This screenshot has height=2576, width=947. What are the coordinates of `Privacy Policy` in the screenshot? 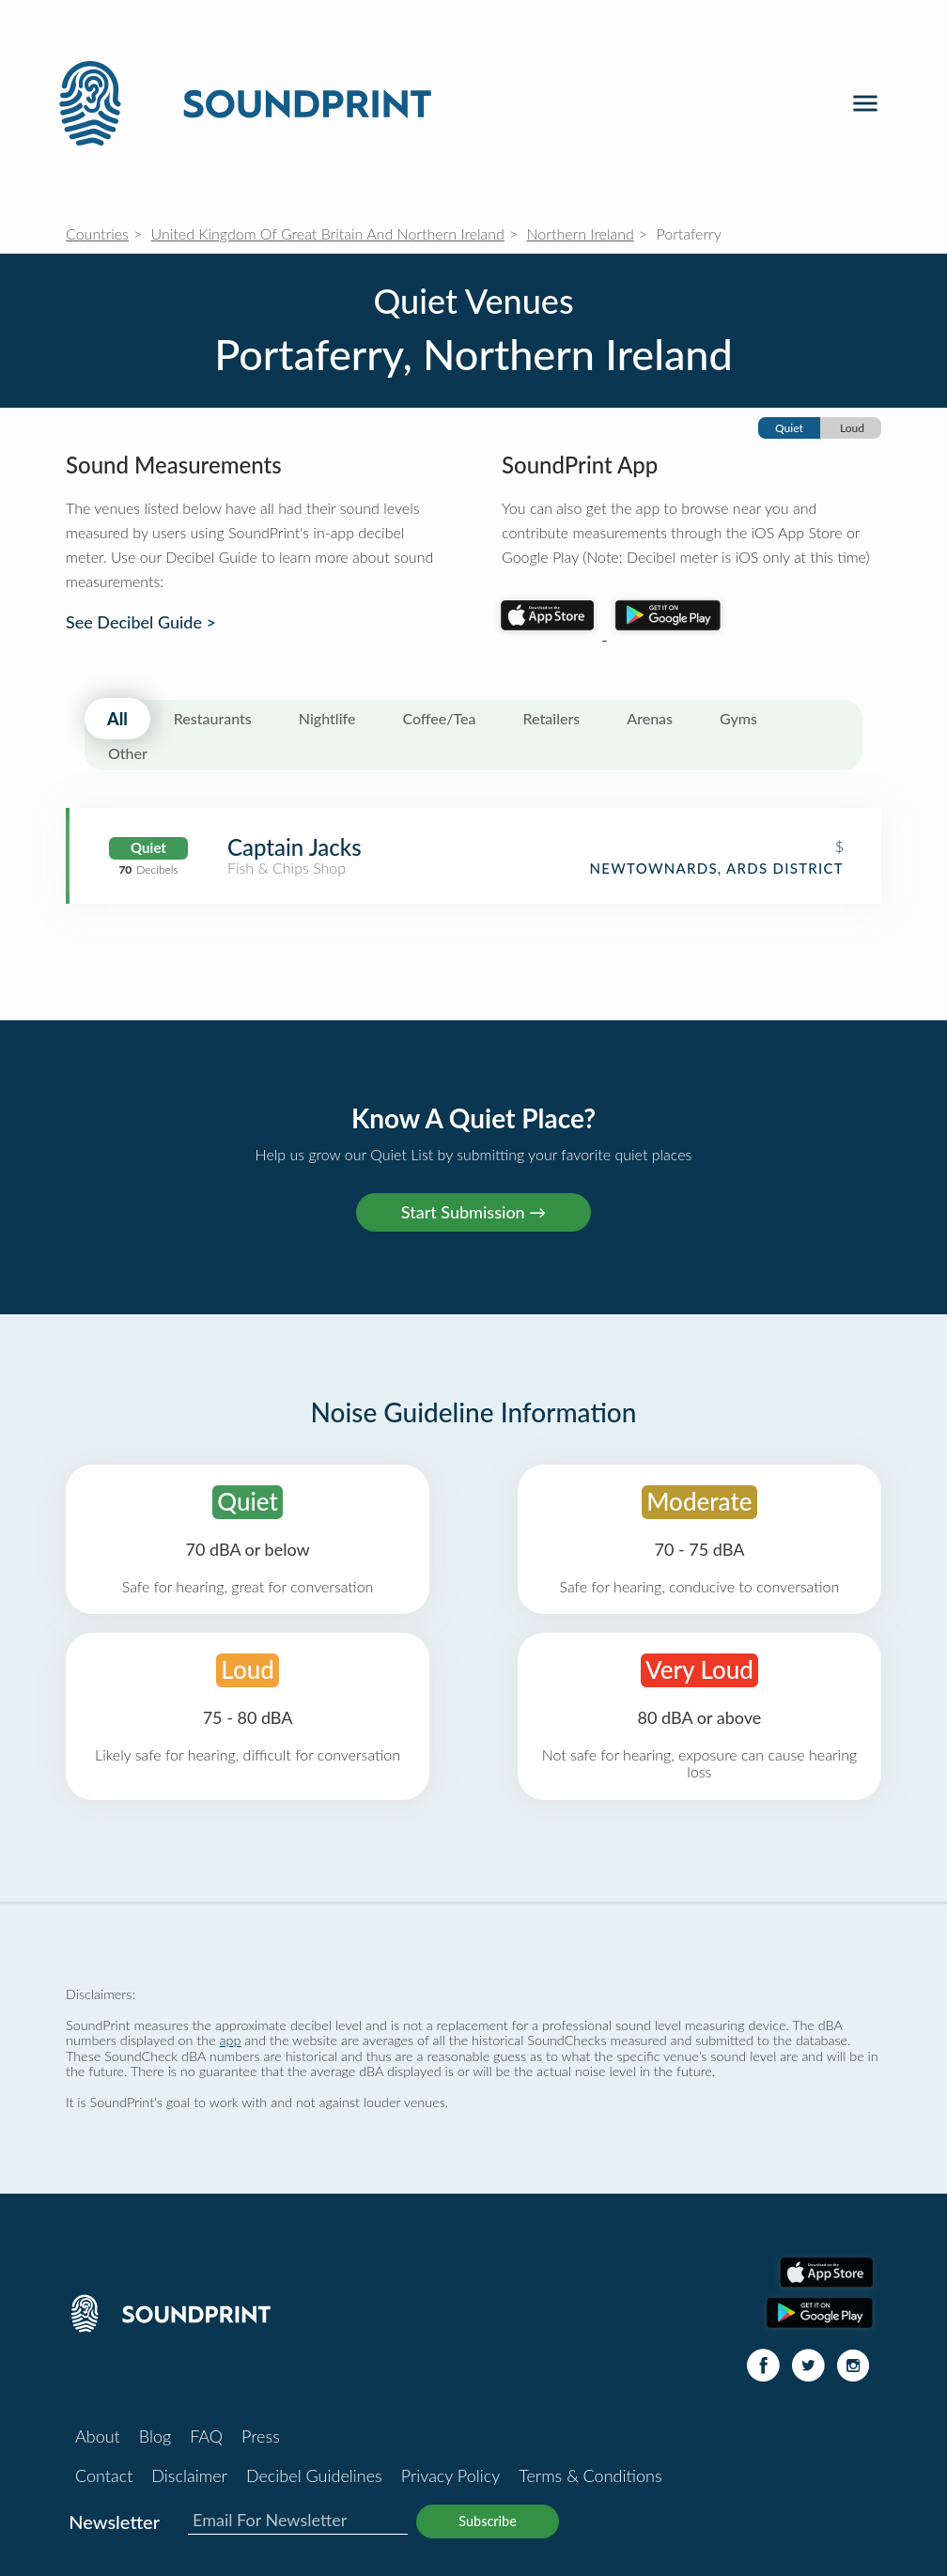 It's located at (451, 2475).